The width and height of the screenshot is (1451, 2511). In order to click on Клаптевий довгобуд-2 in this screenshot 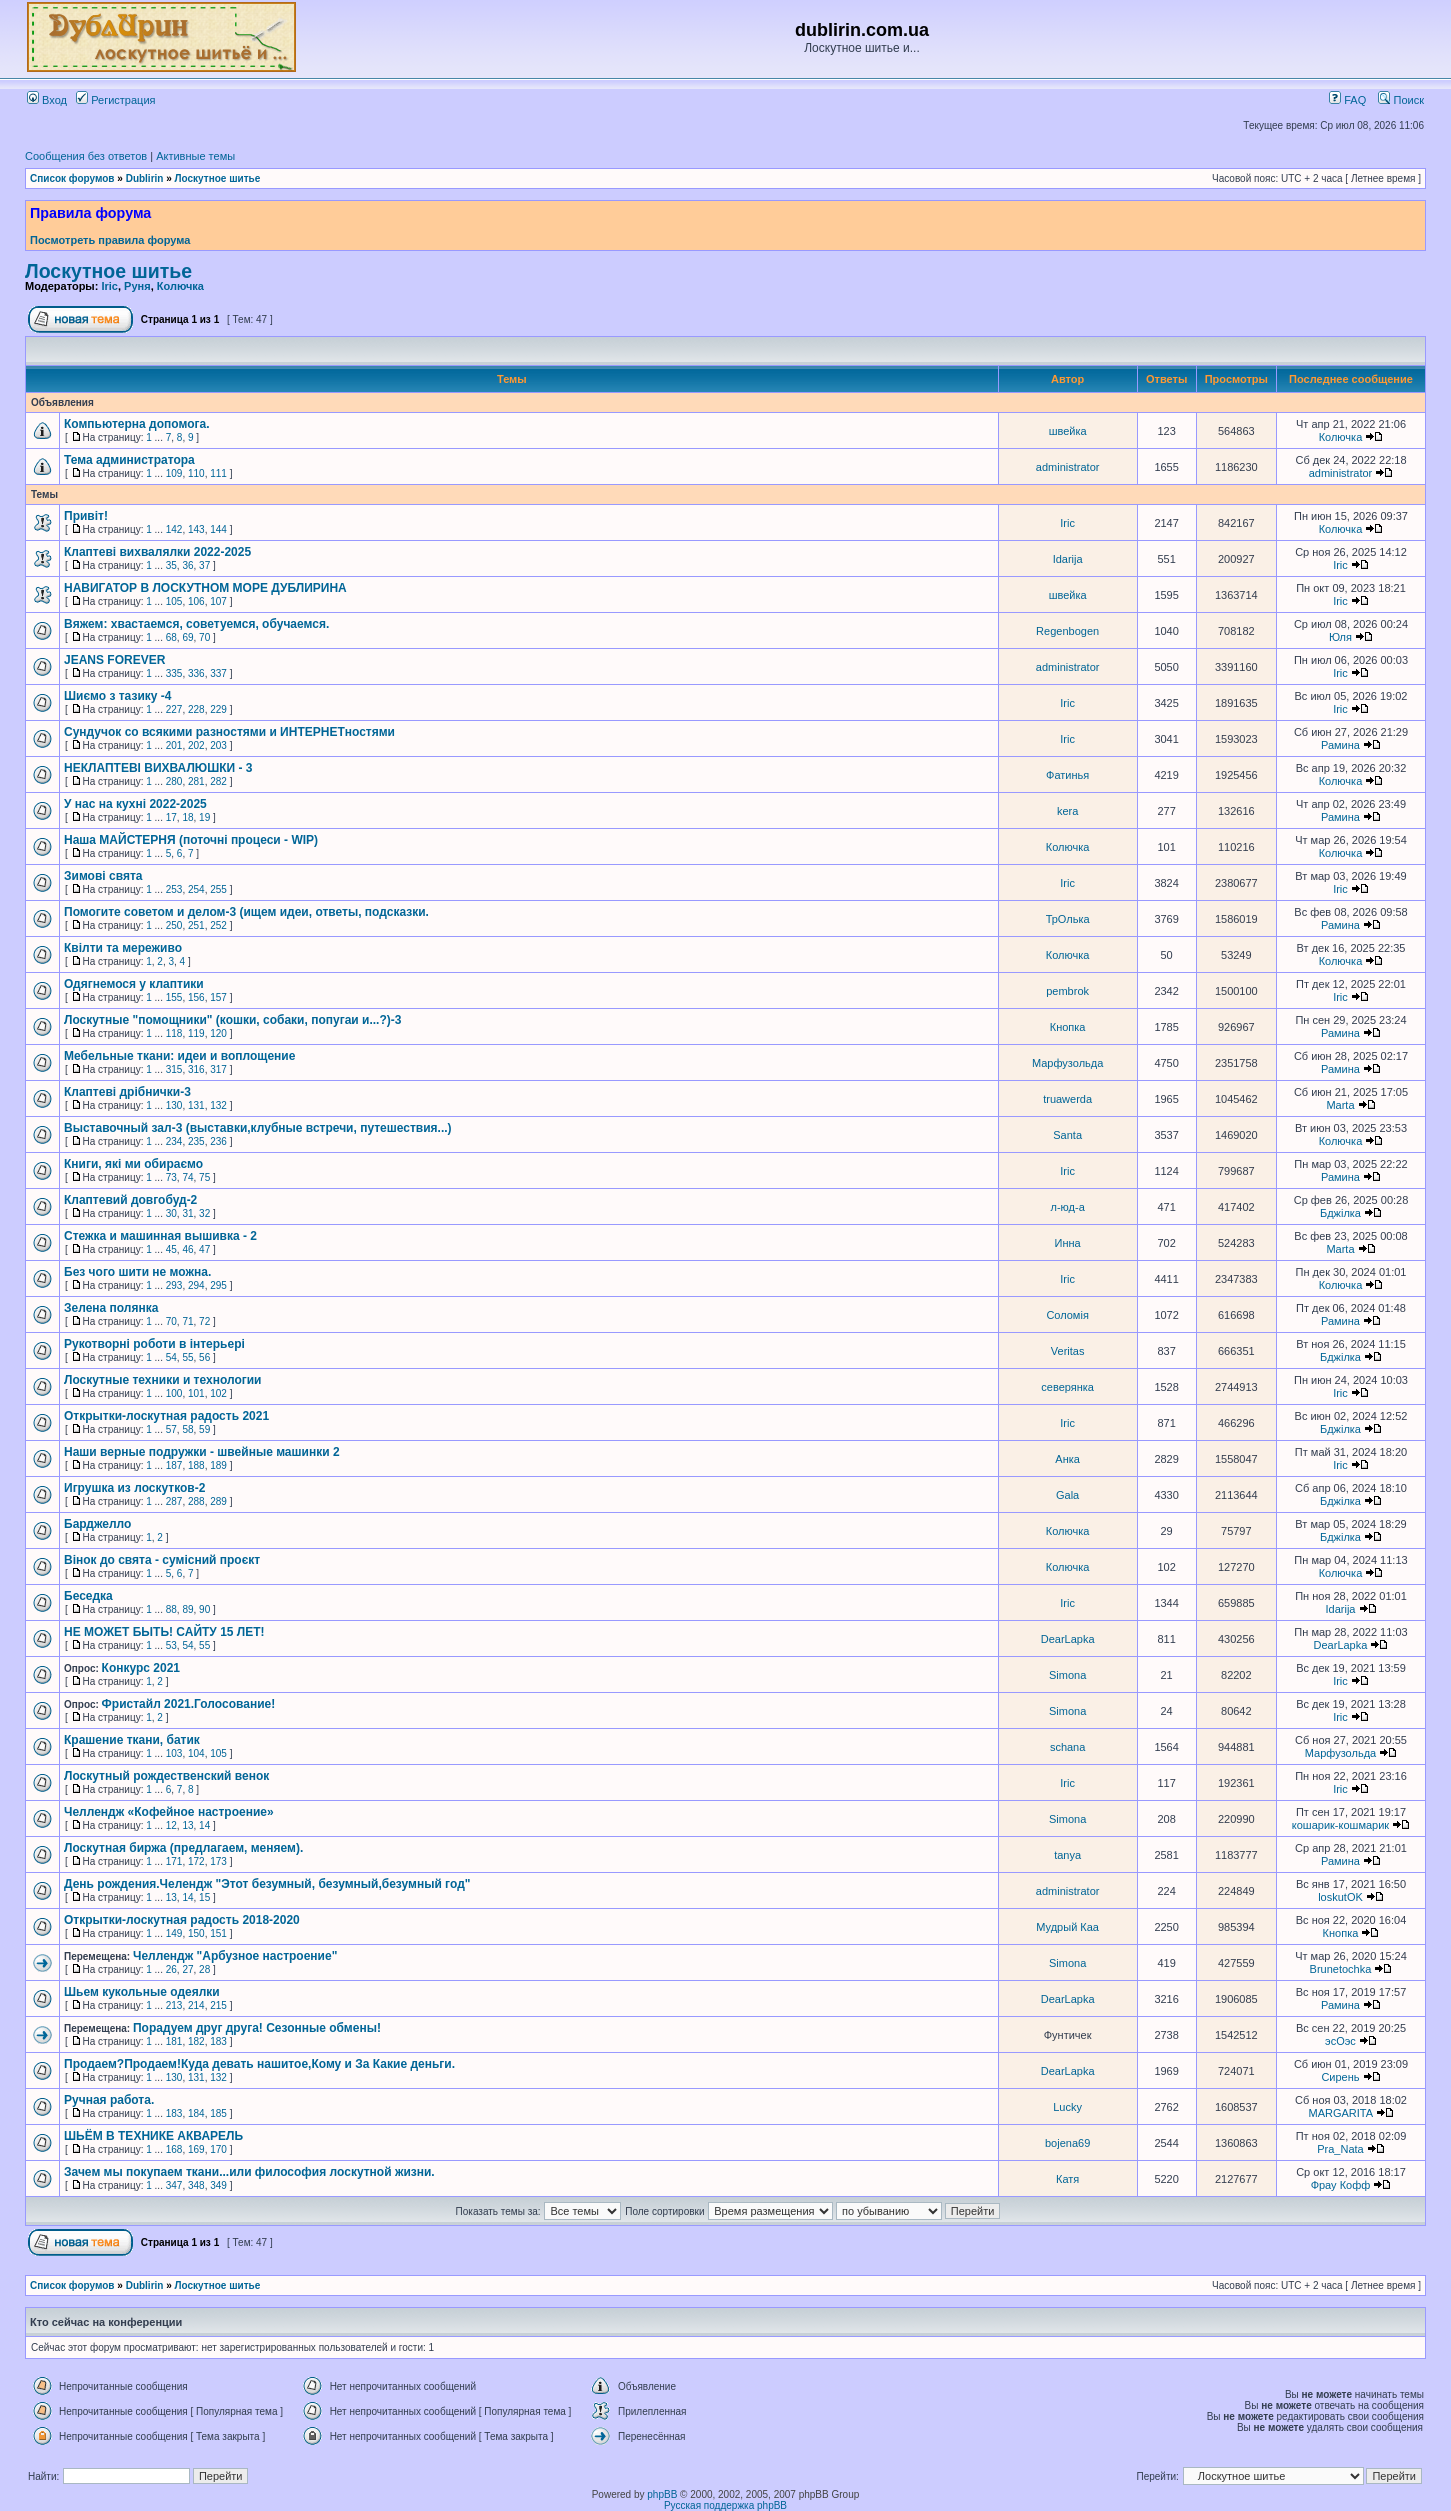, I will do `click(130, 1200)`.